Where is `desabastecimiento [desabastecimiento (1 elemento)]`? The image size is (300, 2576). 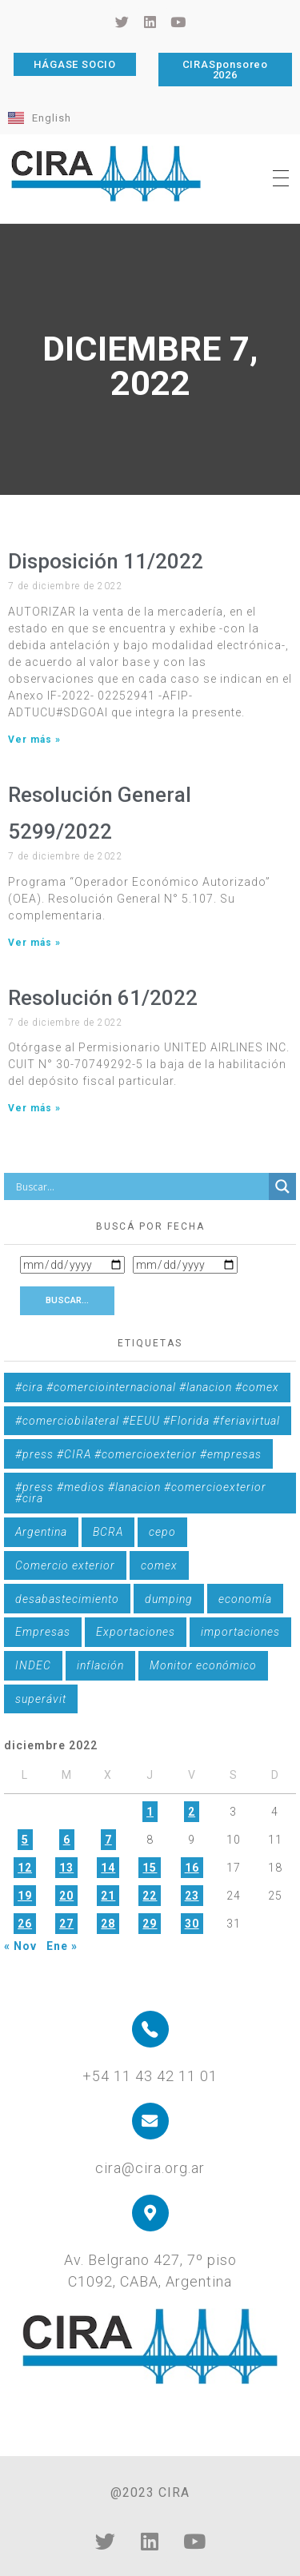
desabastecimiento [desabastecimiento (1 elemento)] is located at coordinates (67, 1599).